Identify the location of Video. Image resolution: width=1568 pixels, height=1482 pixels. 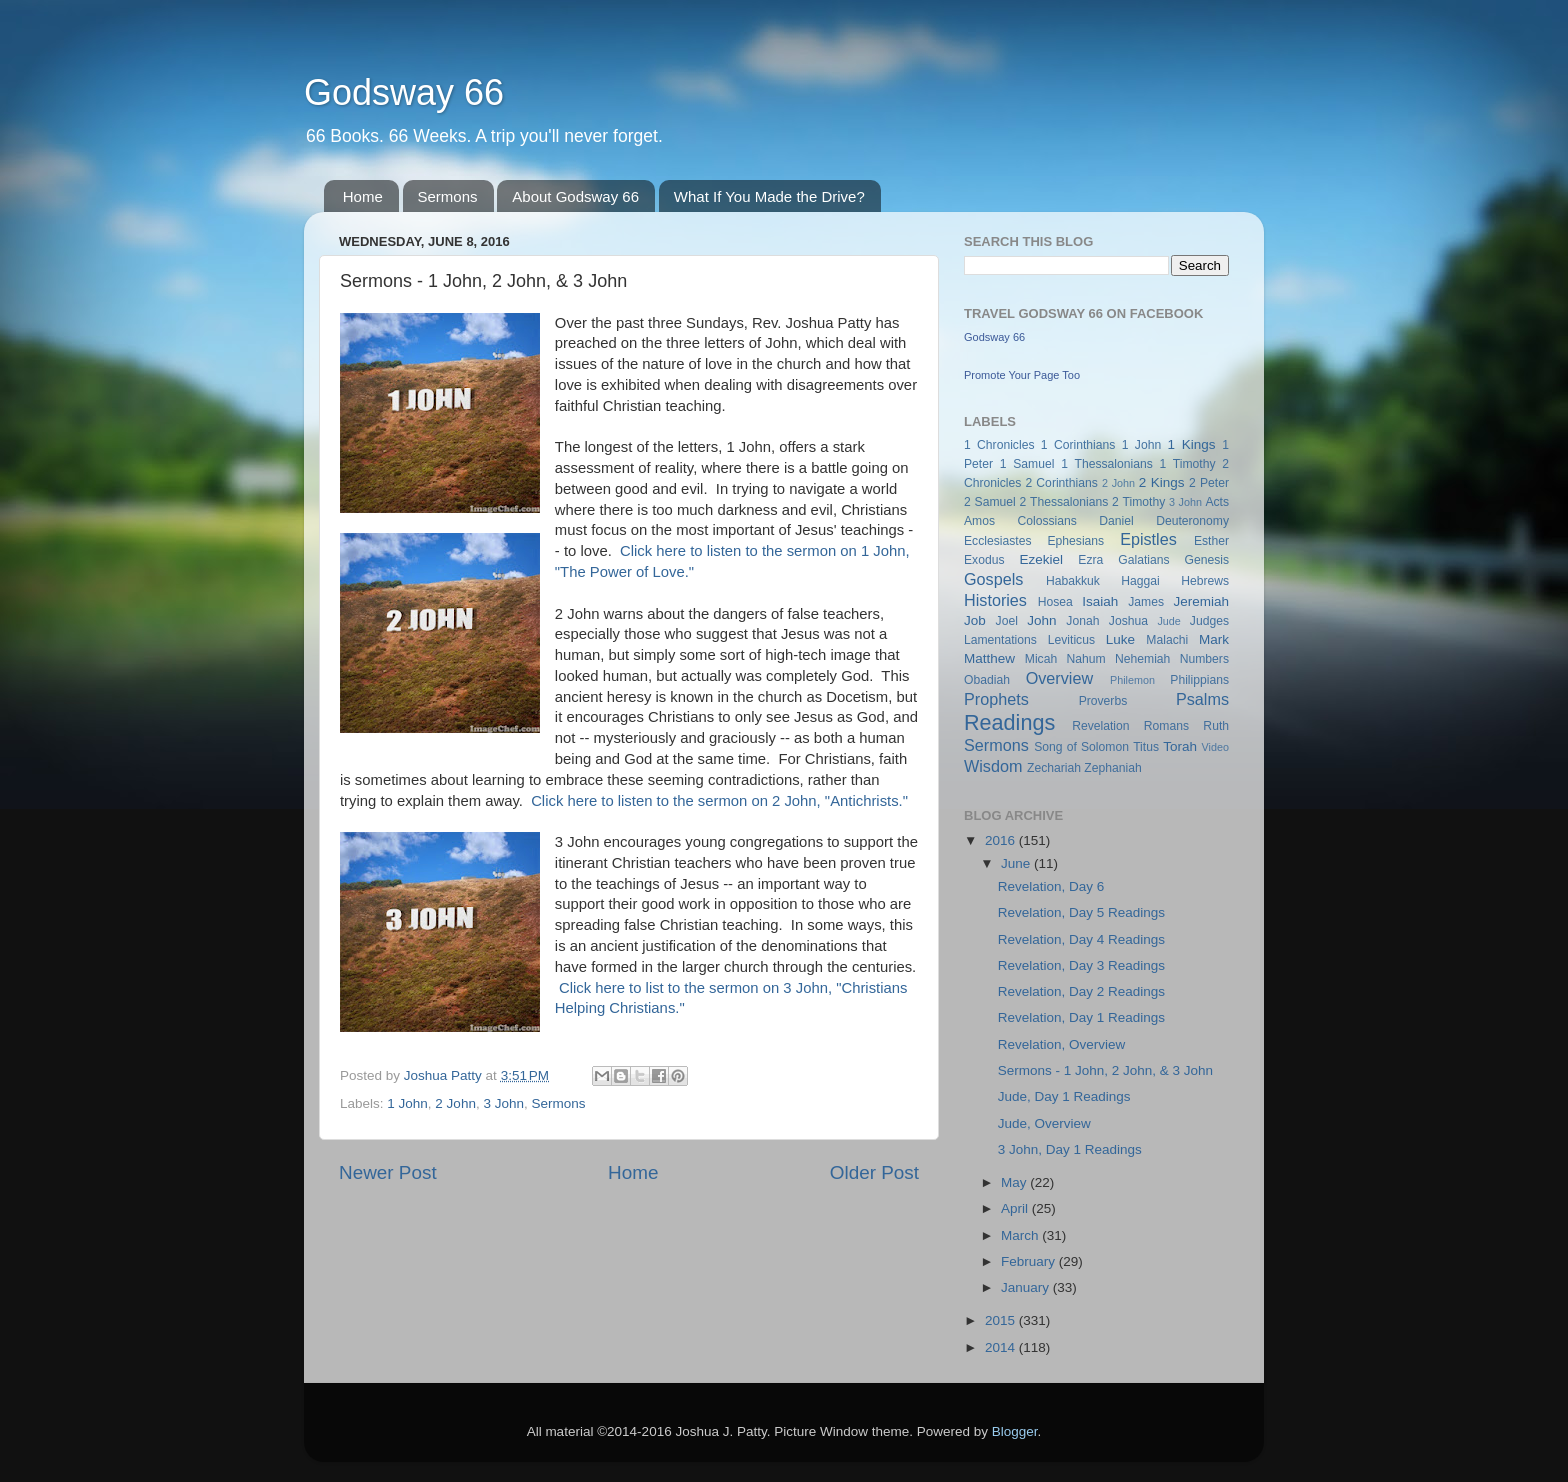
(1215, 747).